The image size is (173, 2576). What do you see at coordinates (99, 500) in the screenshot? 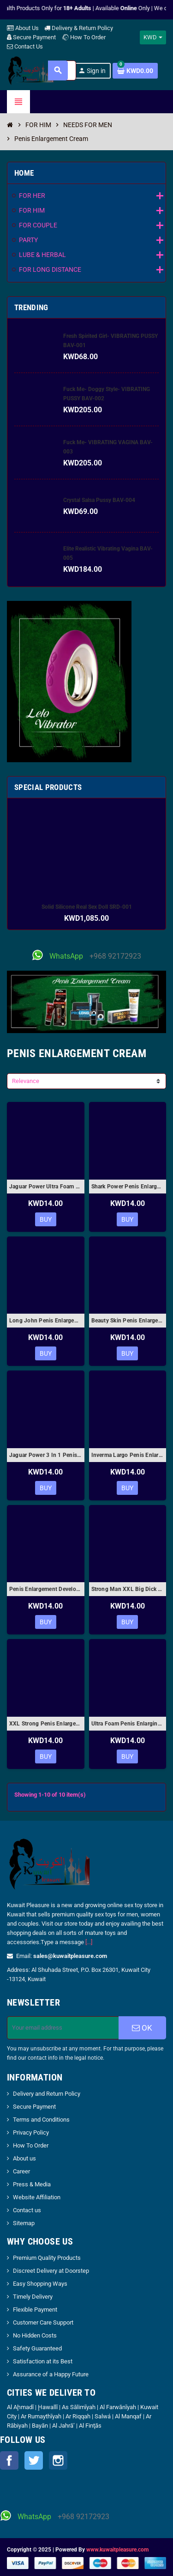
I see `Crystal Salsa Pussy BAV-004` at bounding box center [99, 500].